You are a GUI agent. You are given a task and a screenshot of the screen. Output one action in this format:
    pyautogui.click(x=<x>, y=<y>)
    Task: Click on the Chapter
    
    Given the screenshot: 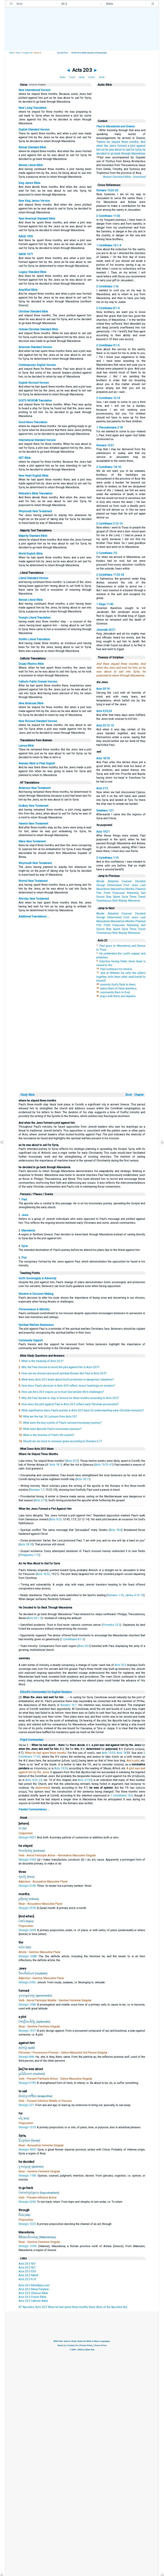 What is the action you would take?
    pyautogui.click(x=139, y=1094)
    